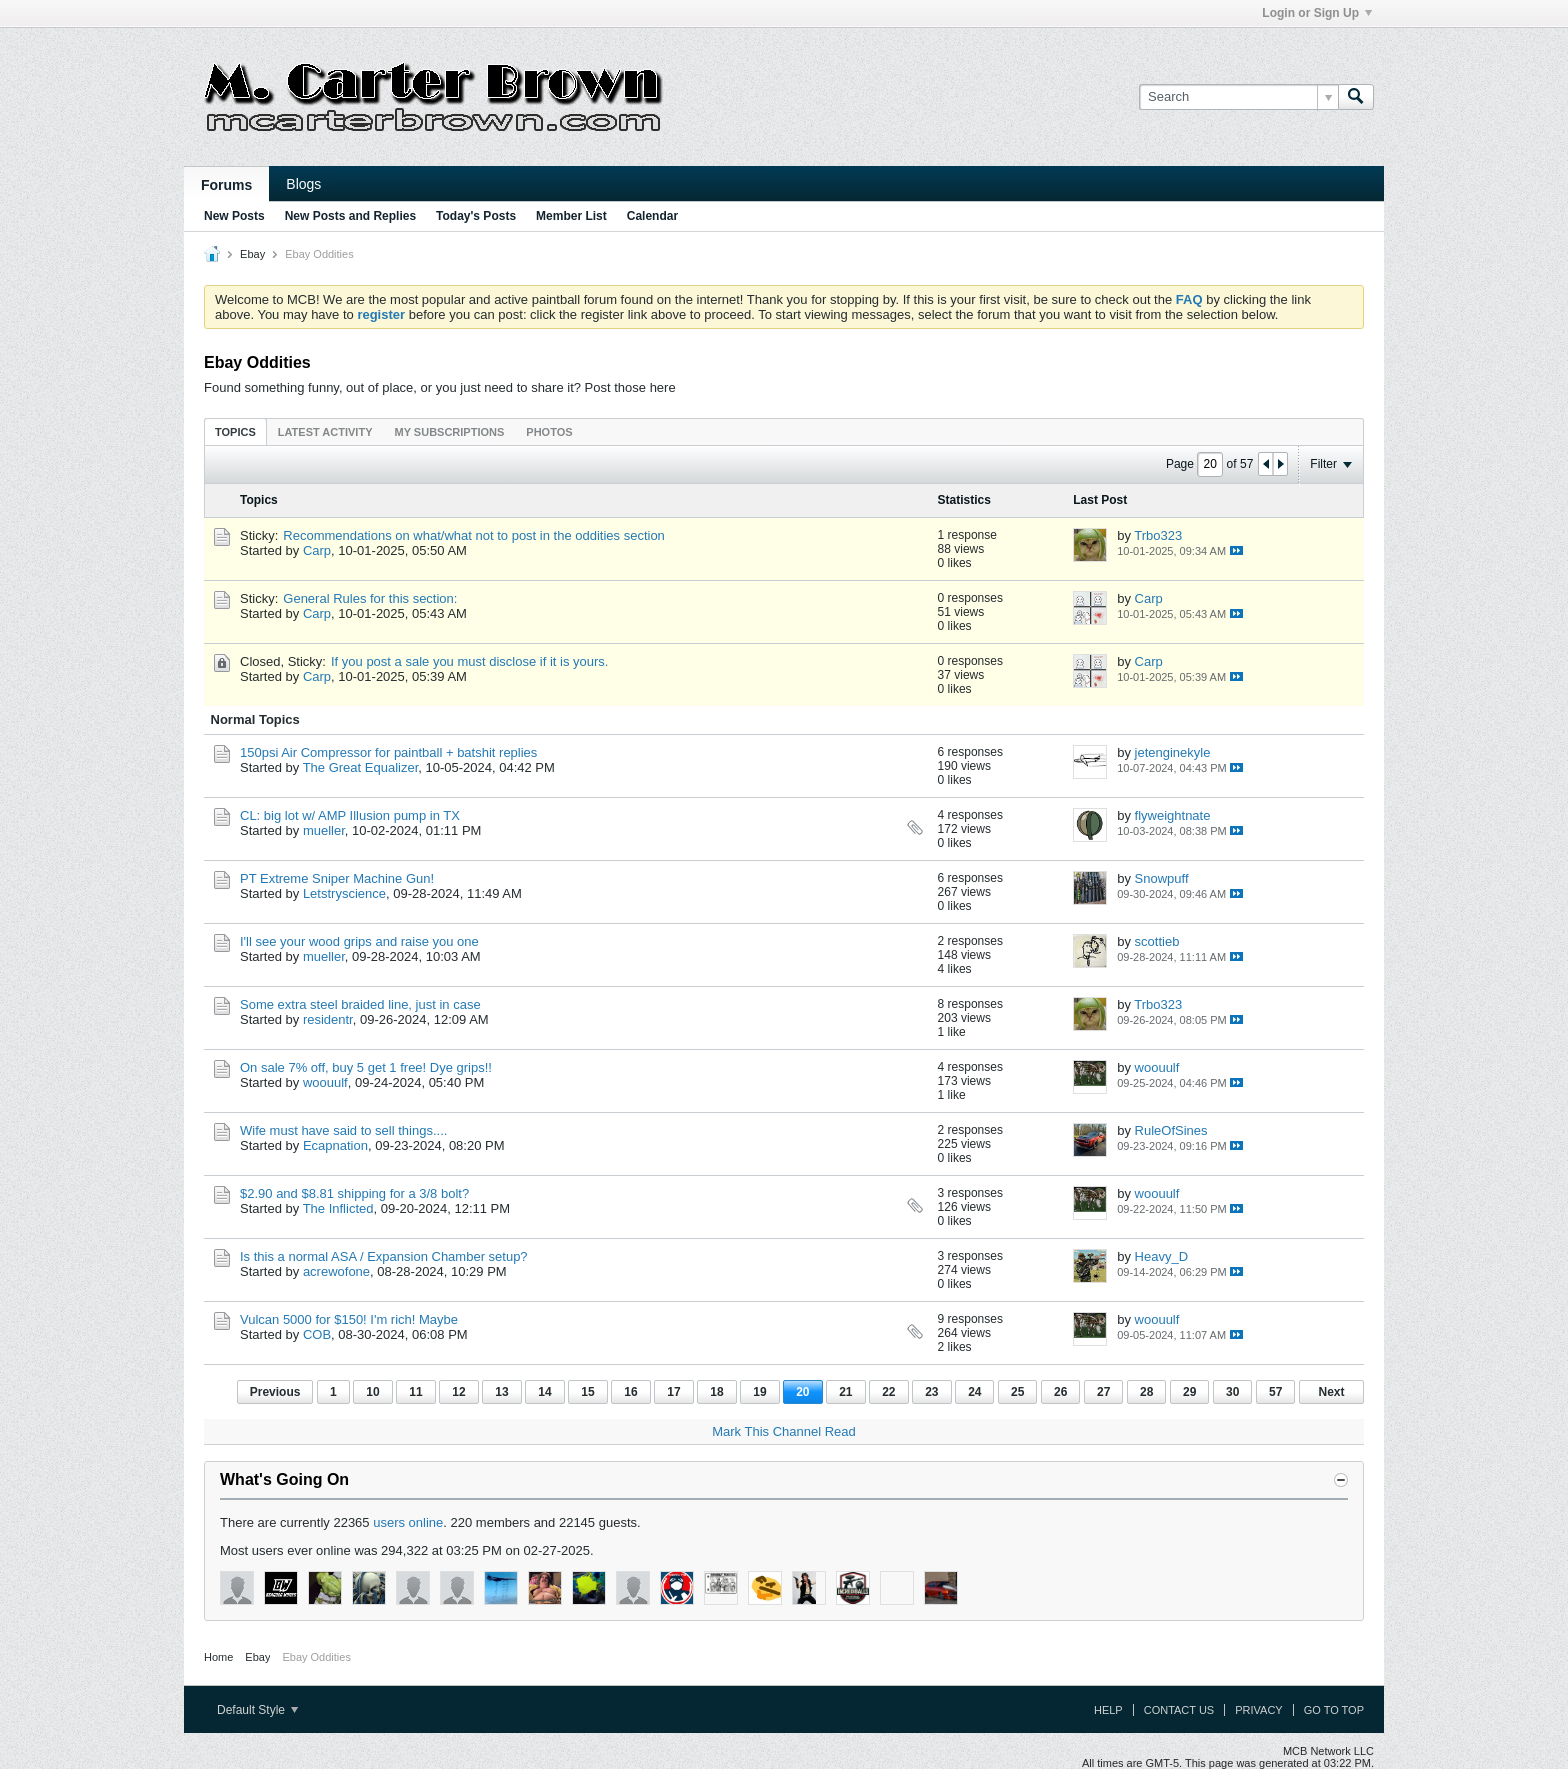  What do you see at coordinates (1238, 97) in the screenshot?
I see `[Search]` at bounding box center [1238, 97].